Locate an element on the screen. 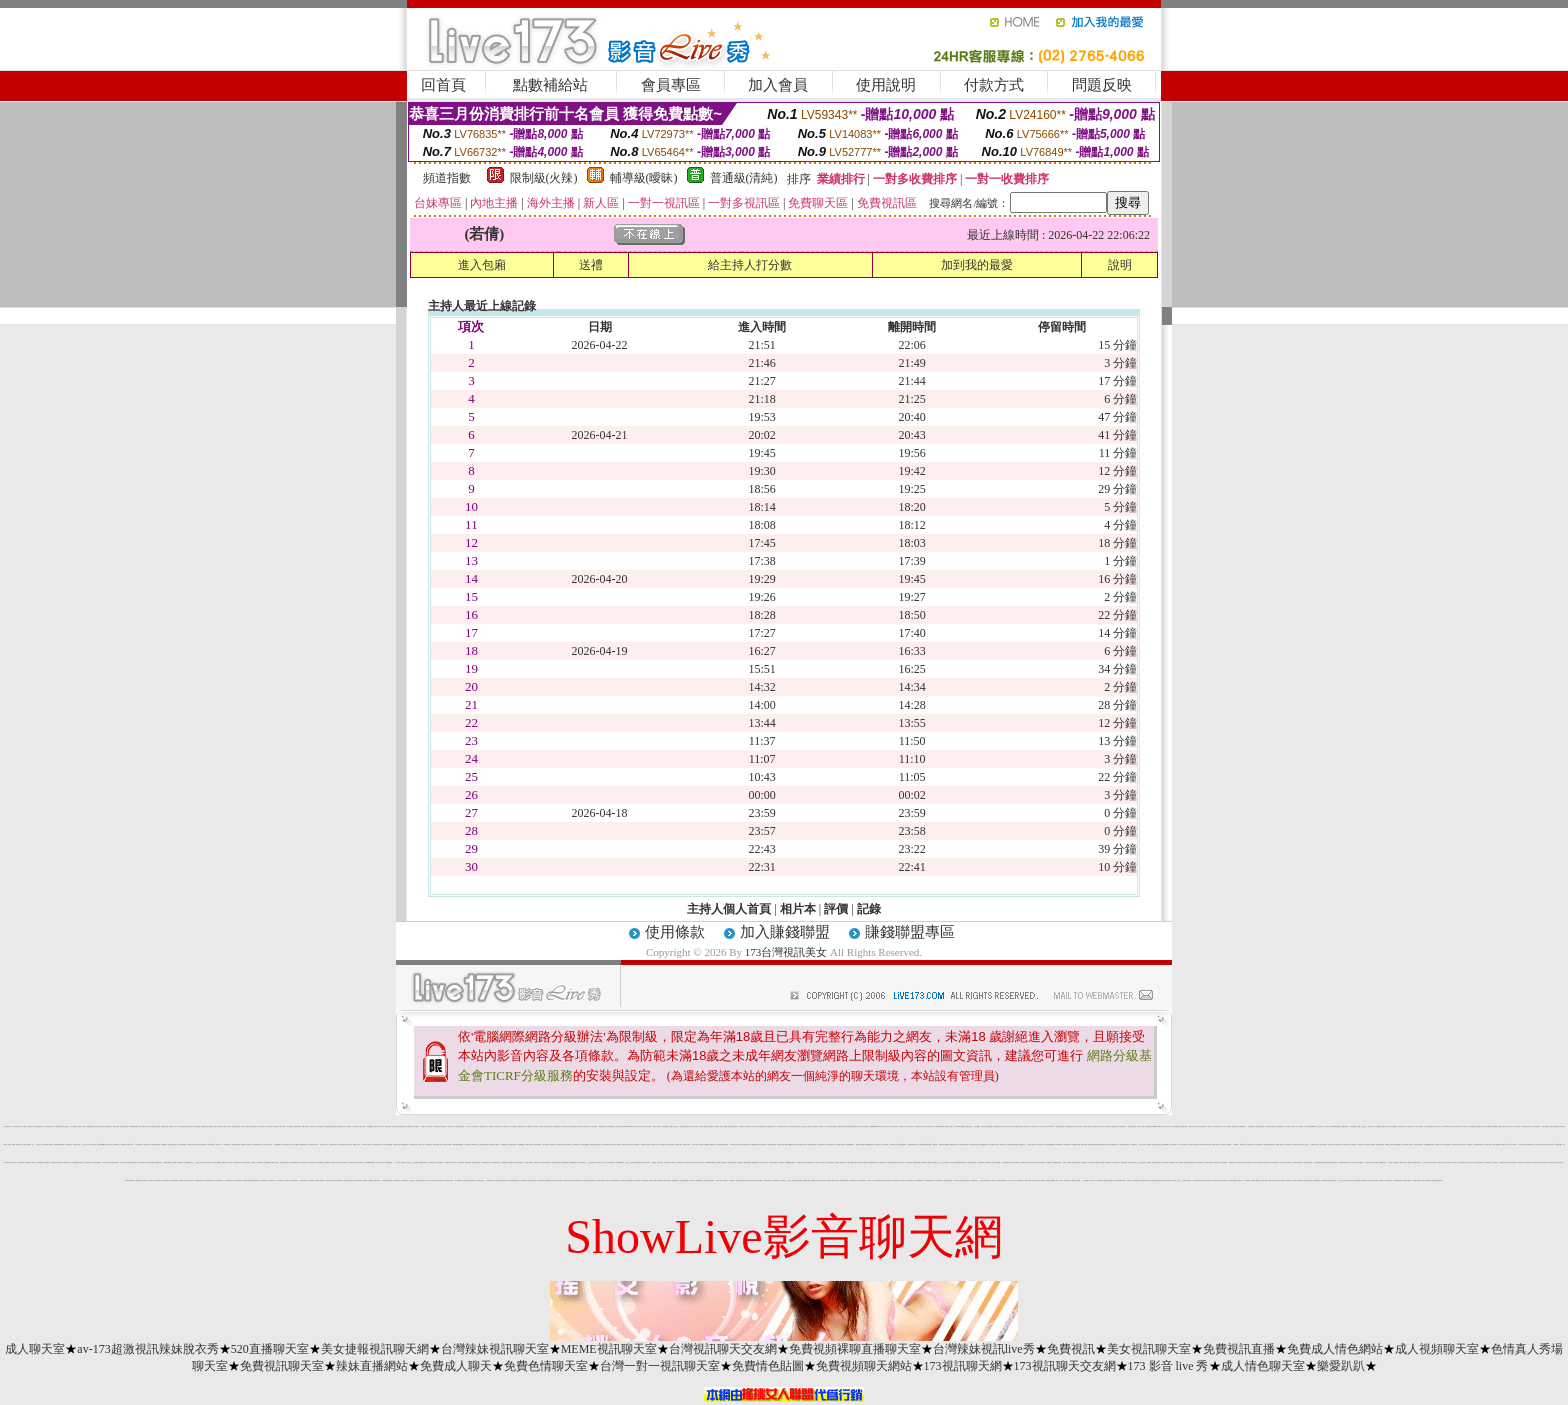 The image size is (1568, 1405). 台灣免費視訊聊天室 is located at coordinates (485, 1162).